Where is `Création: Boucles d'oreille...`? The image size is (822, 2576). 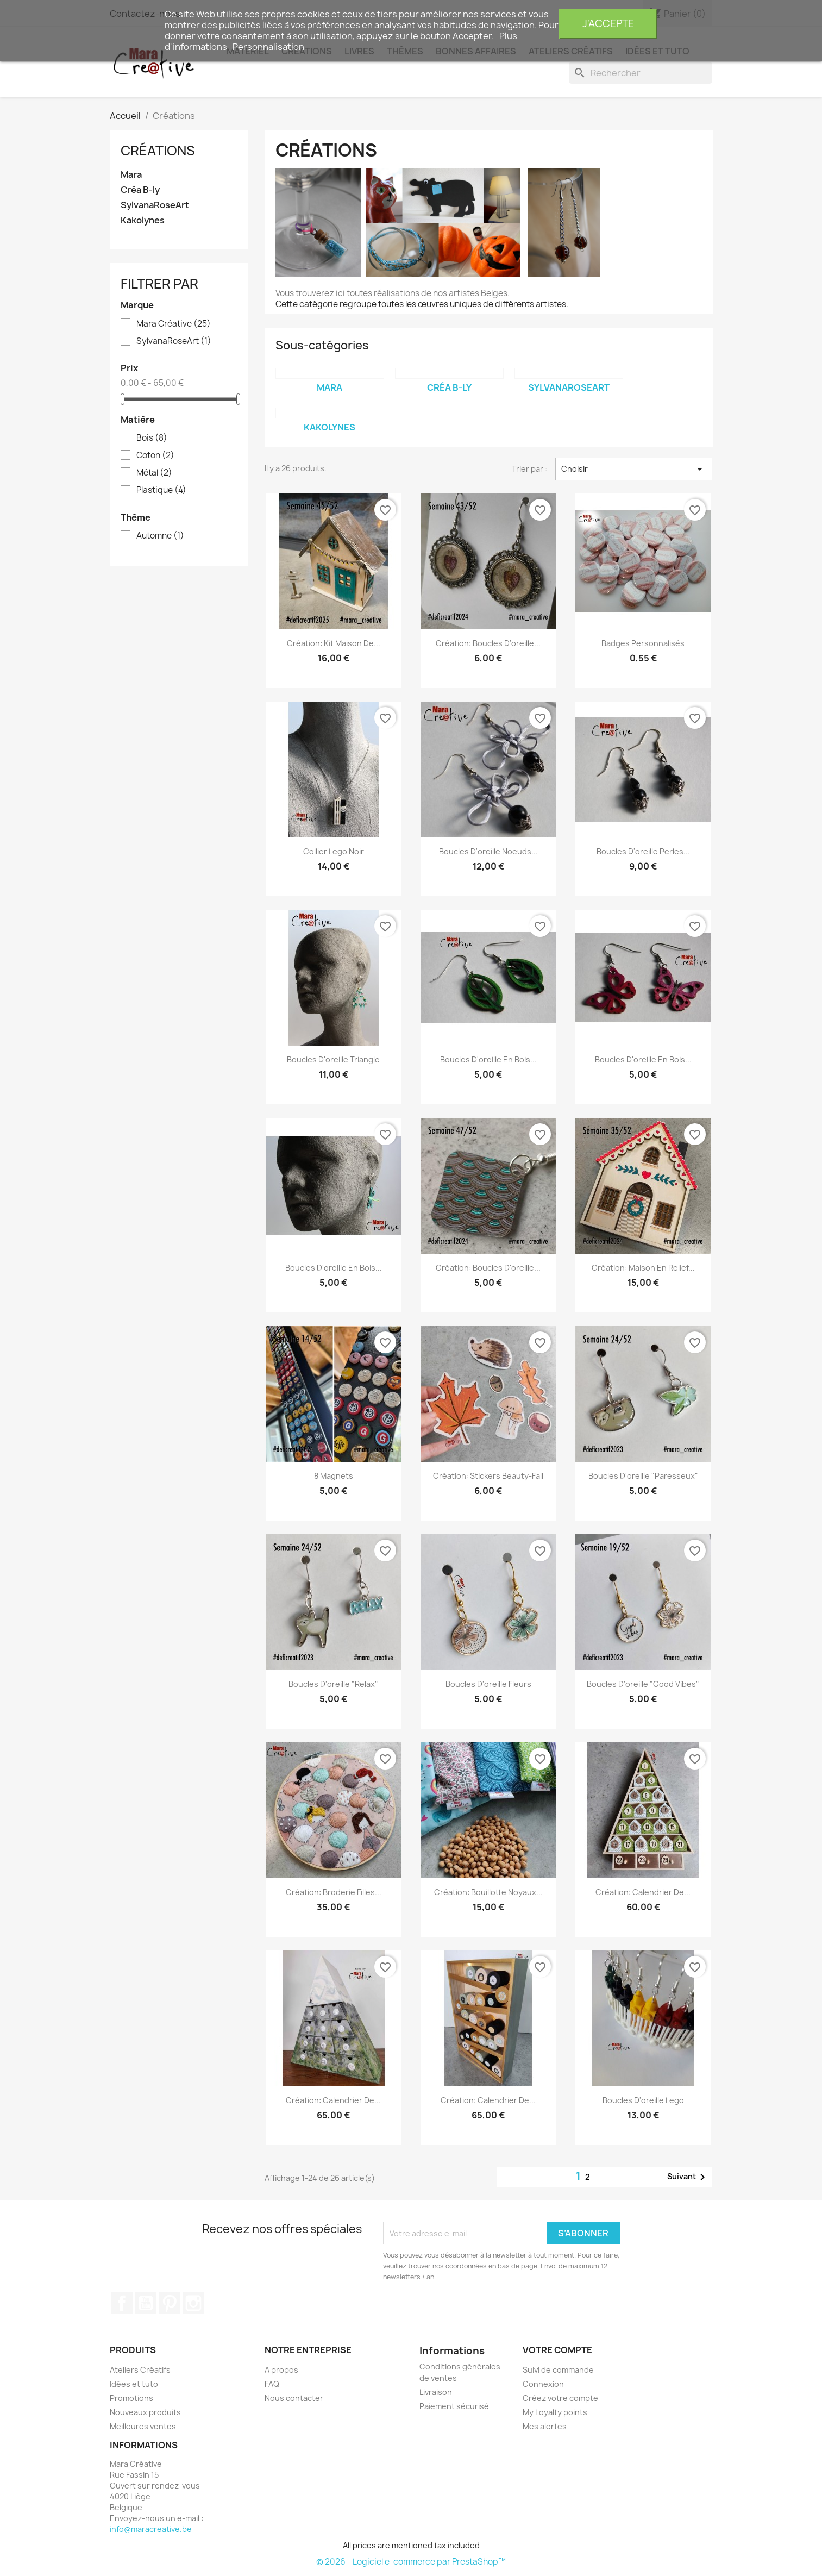
Création: Boucles d'oreille... is located at coordinates (488, 1267).